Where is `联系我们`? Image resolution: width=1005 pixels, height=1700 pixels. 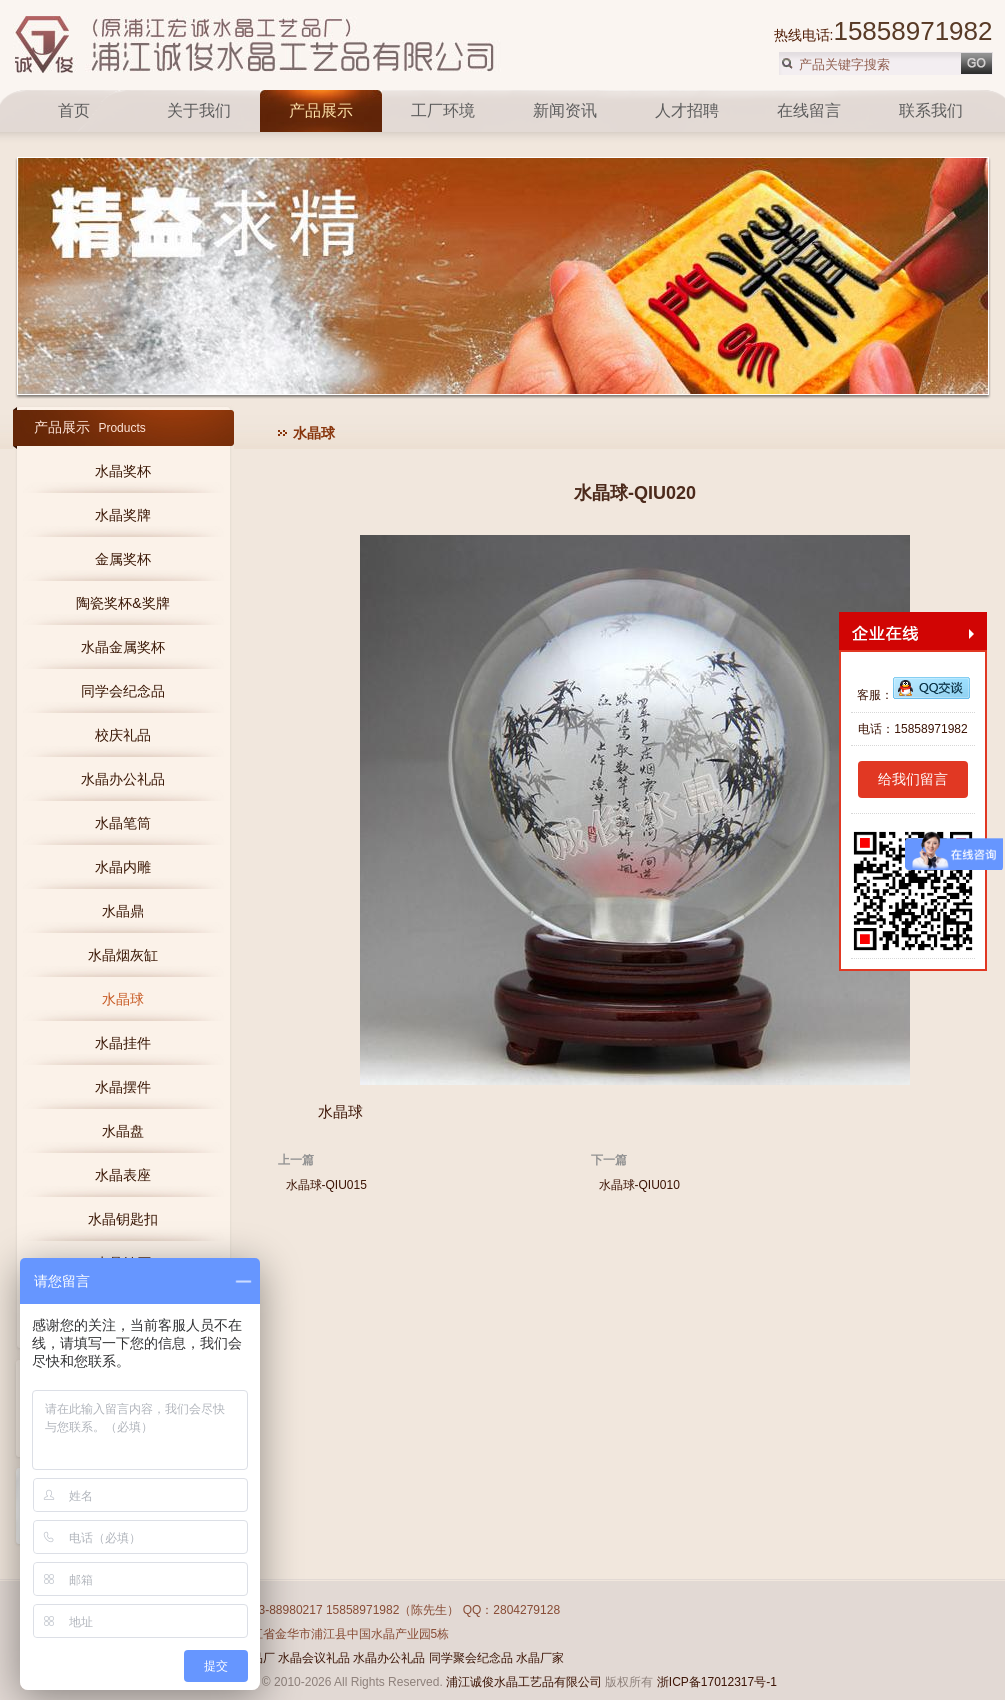
联系我们 is located at coordinates (931, 110).